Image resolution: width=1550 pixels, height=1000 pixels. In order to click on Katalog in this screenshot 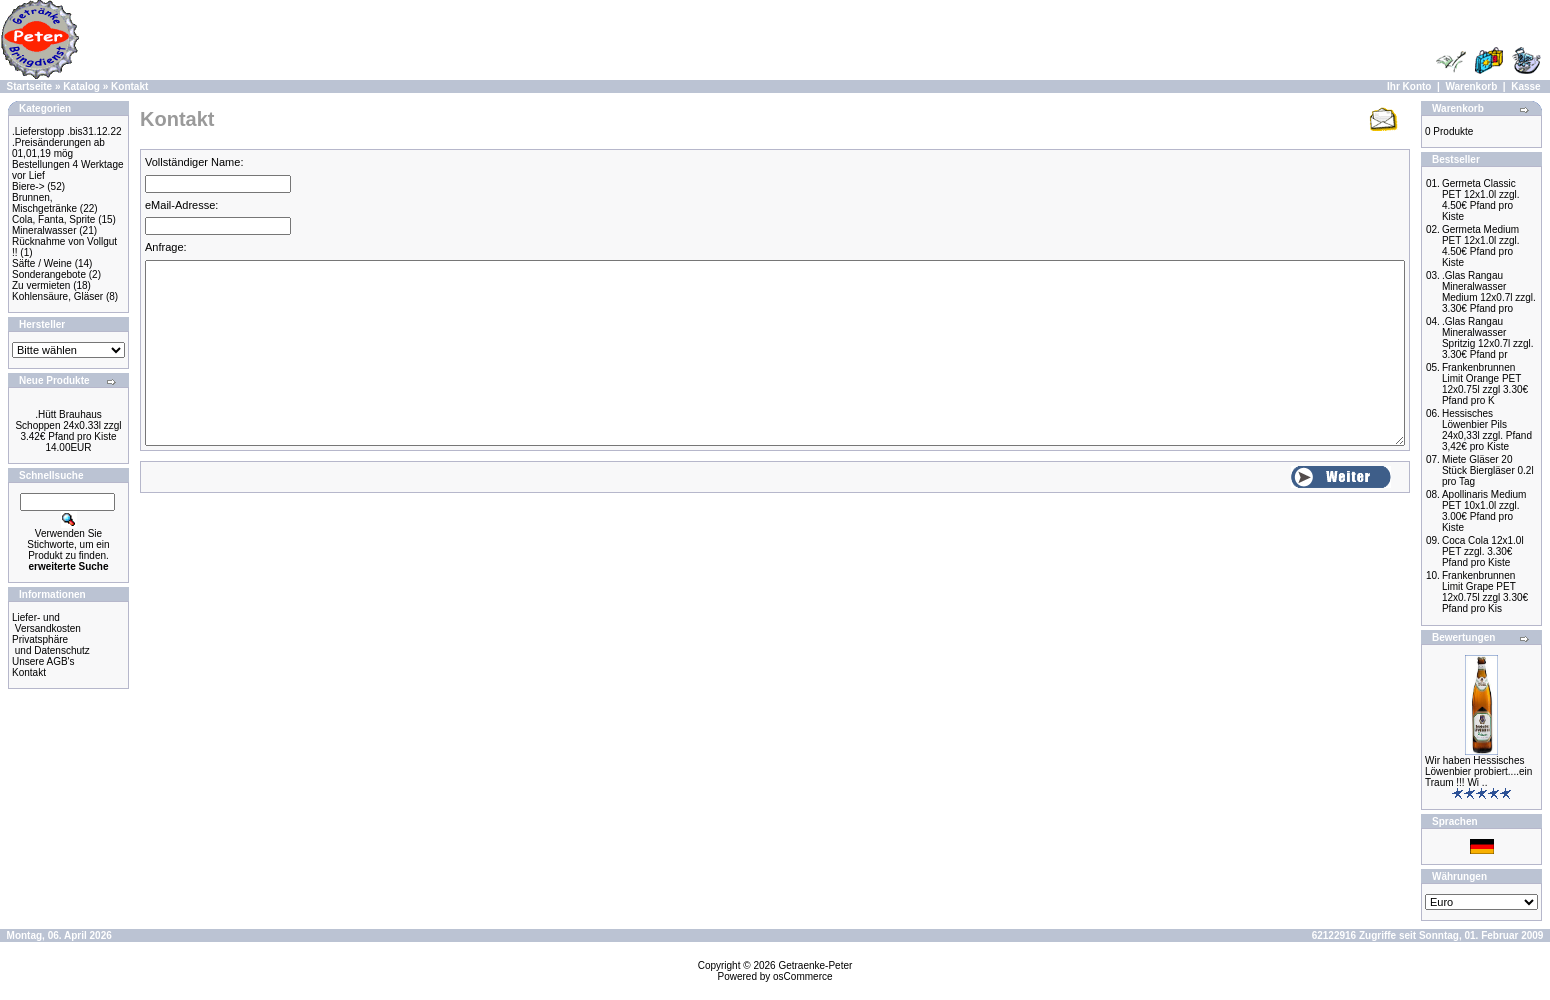, I will do `click(81, 86)`.